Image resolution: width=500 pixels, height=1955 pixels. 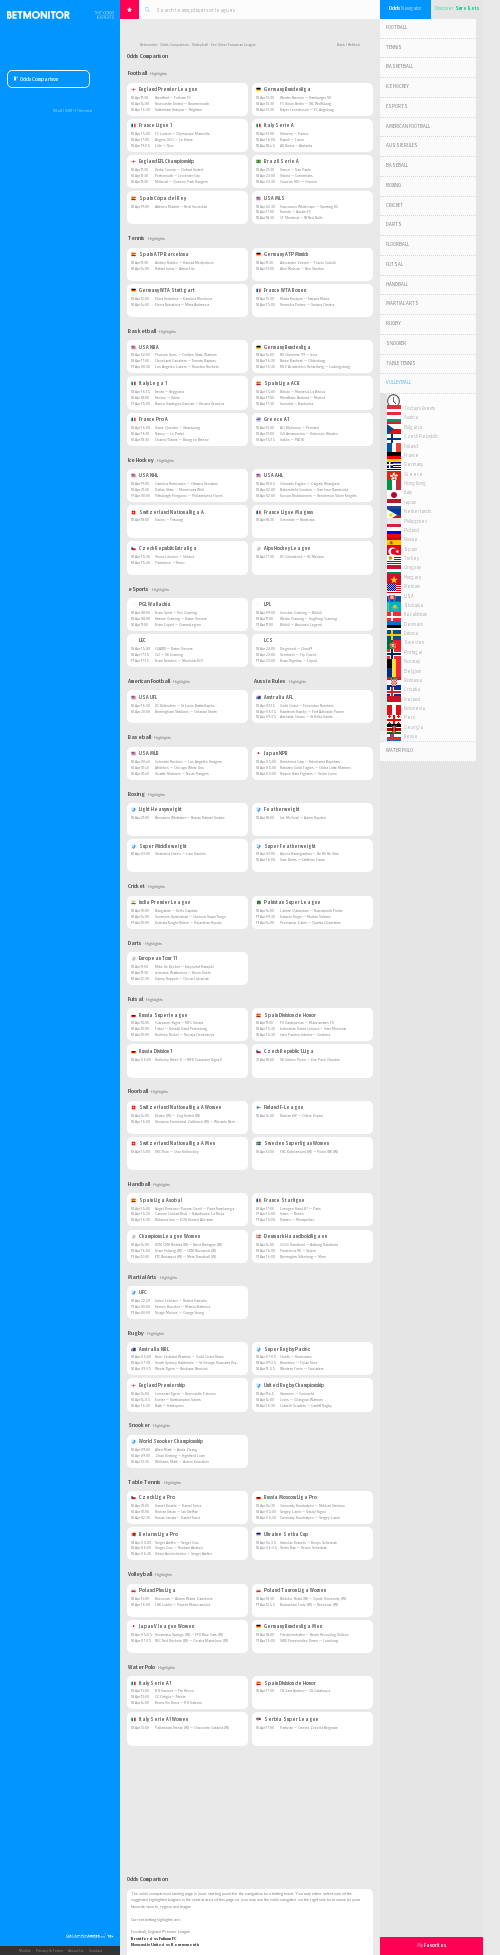 What do you see at coordinates (309, 1727) in the screenshot?
I see `Partizan — Crvena Zvezda Belgrade` at bounding box center [309, 1727].